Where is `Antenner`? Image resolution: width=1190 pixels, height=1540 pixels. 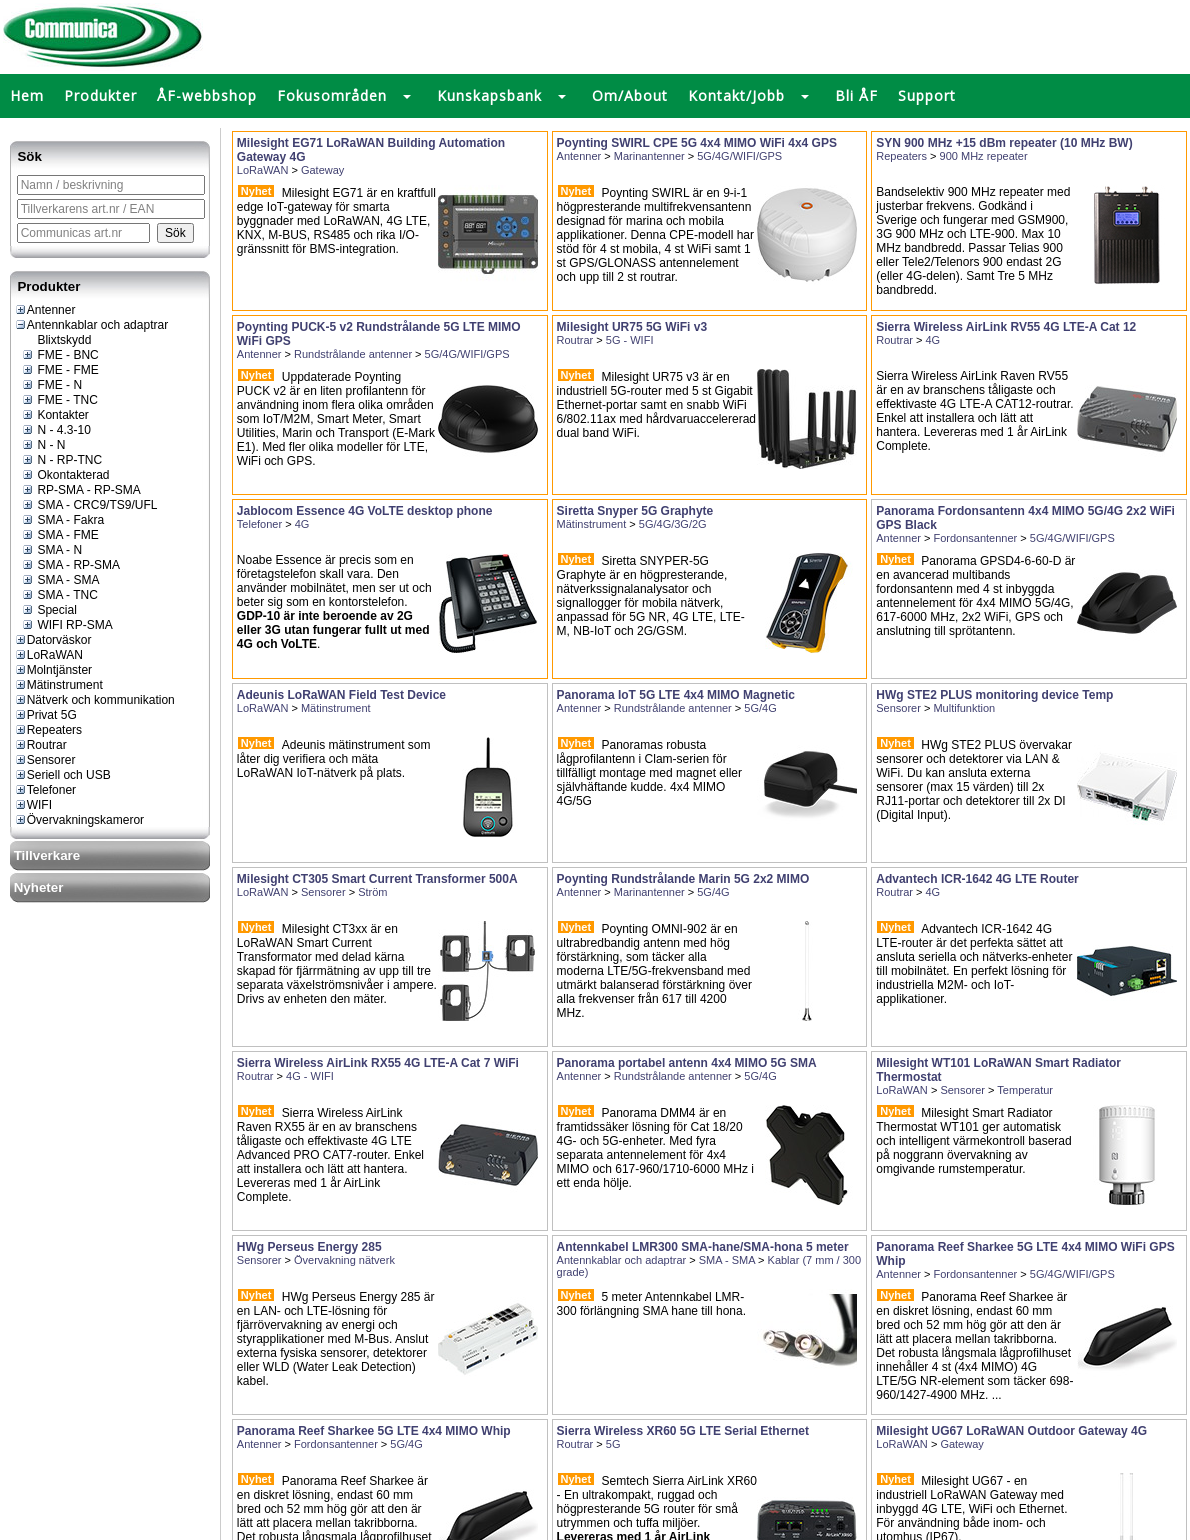
Antenner is located at coordinates (45, 310).